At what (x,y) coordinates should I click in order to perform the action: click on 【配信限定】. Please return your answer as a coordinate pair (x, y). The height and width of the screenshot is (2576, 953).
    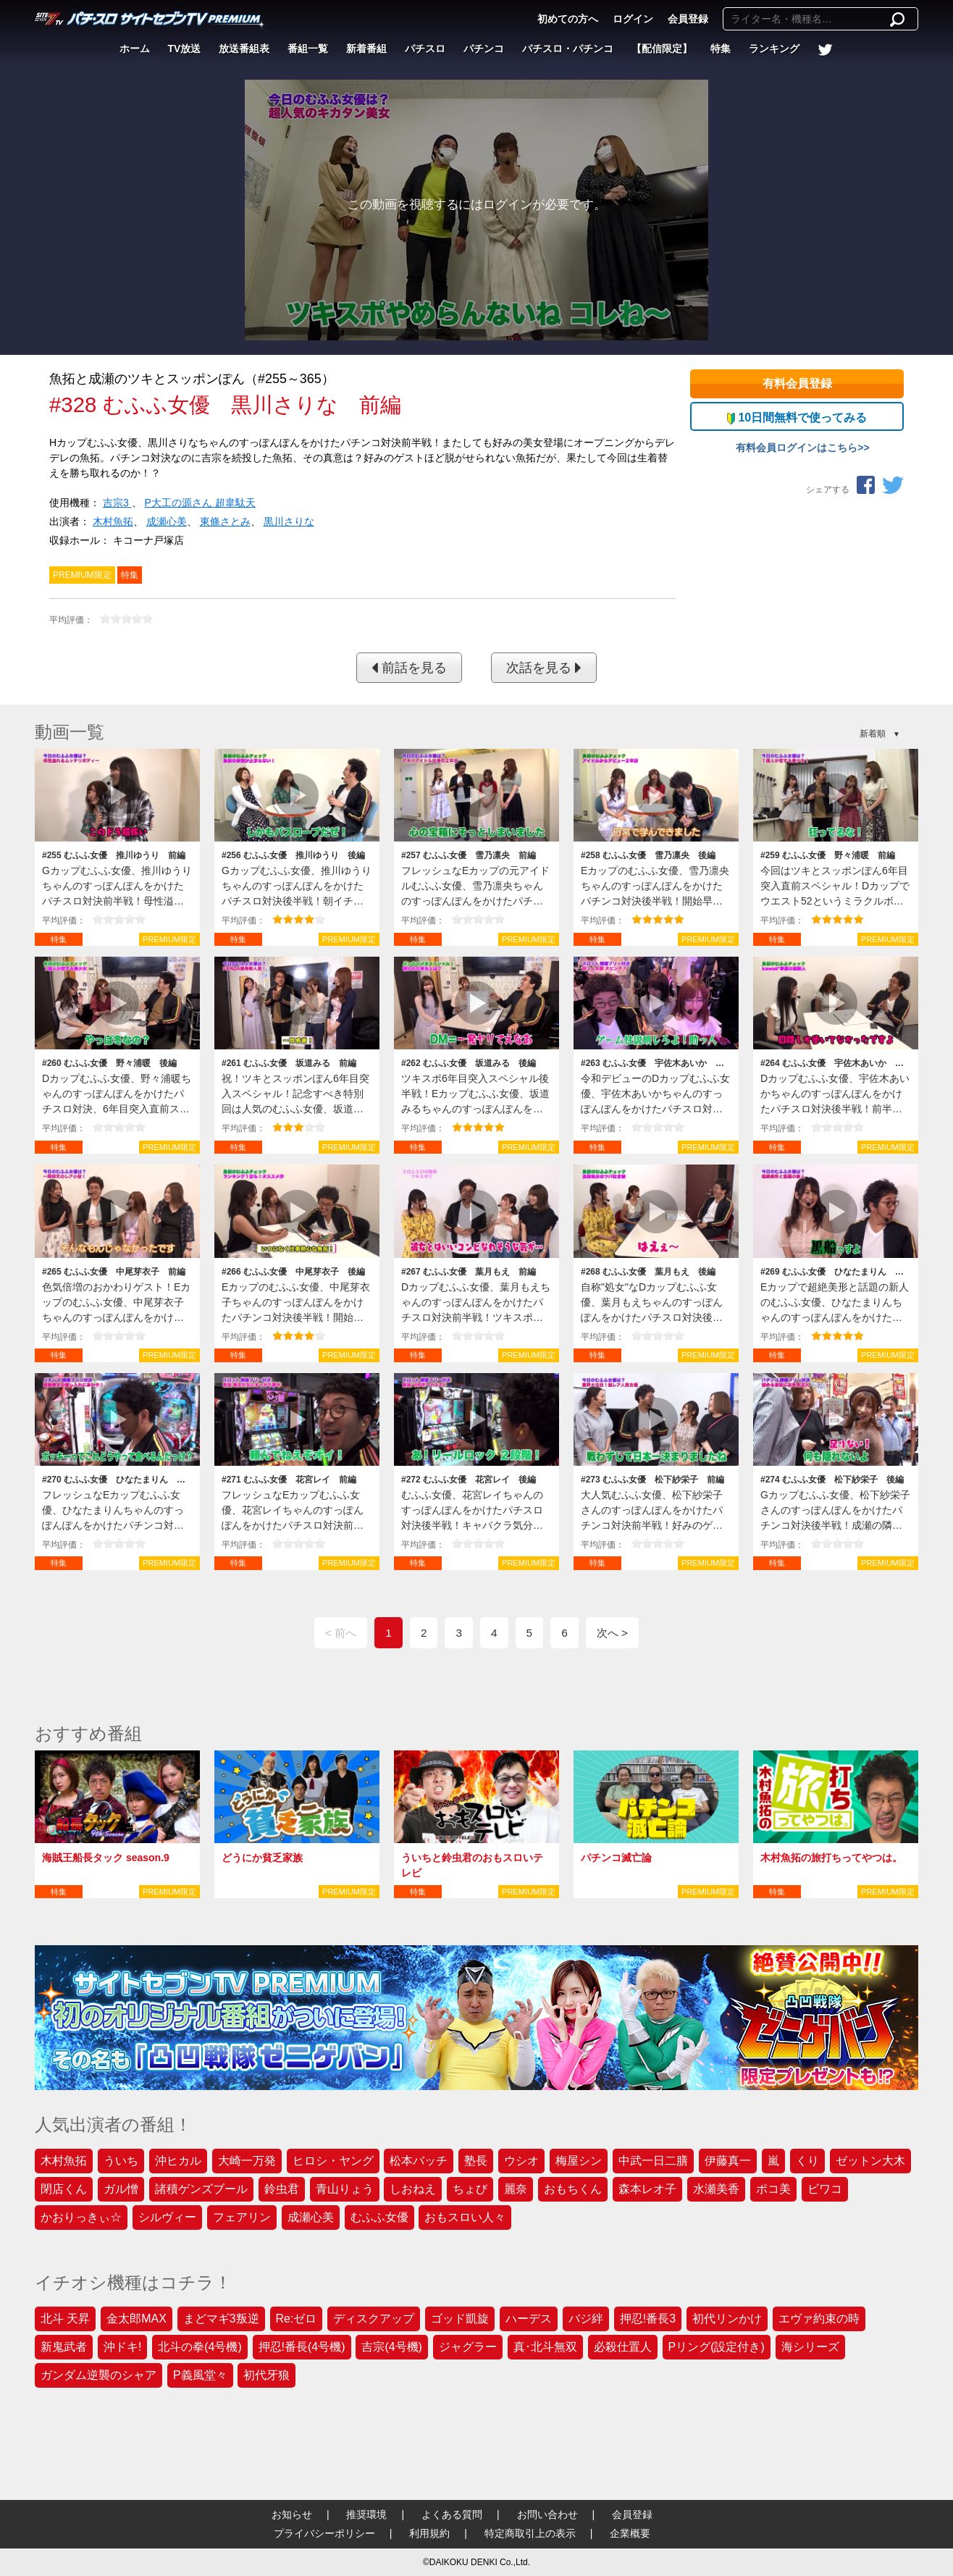
    Looking at the image, I should click on (661, 48).